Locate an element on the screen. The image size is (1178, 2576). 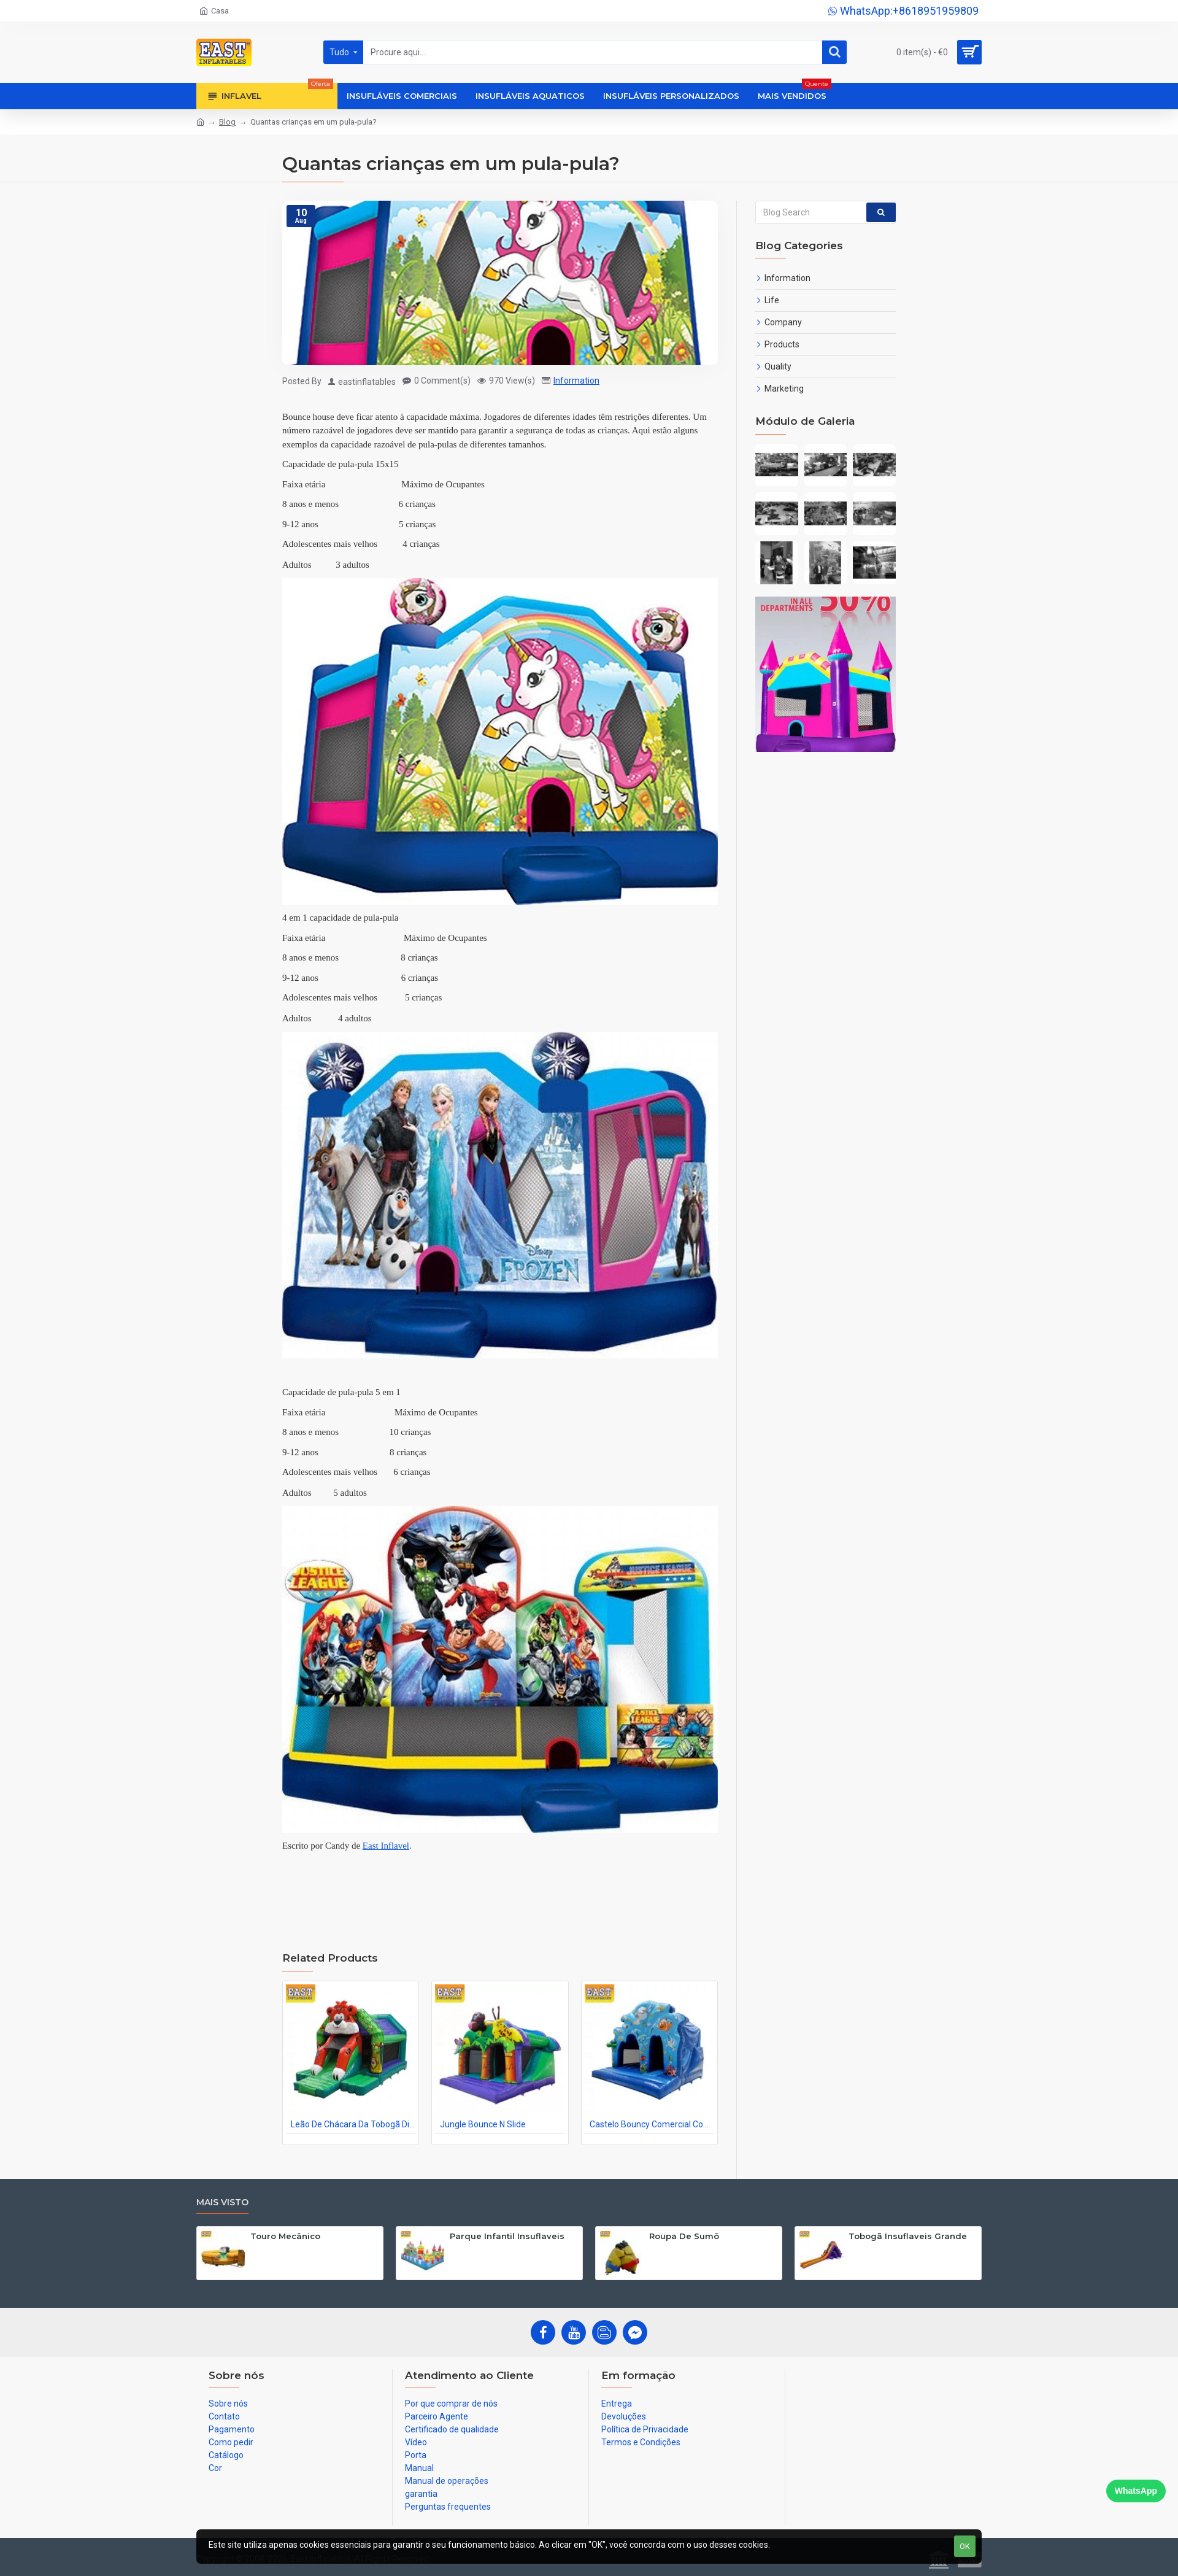
Mais visto is located at coordinates (222, 2202).